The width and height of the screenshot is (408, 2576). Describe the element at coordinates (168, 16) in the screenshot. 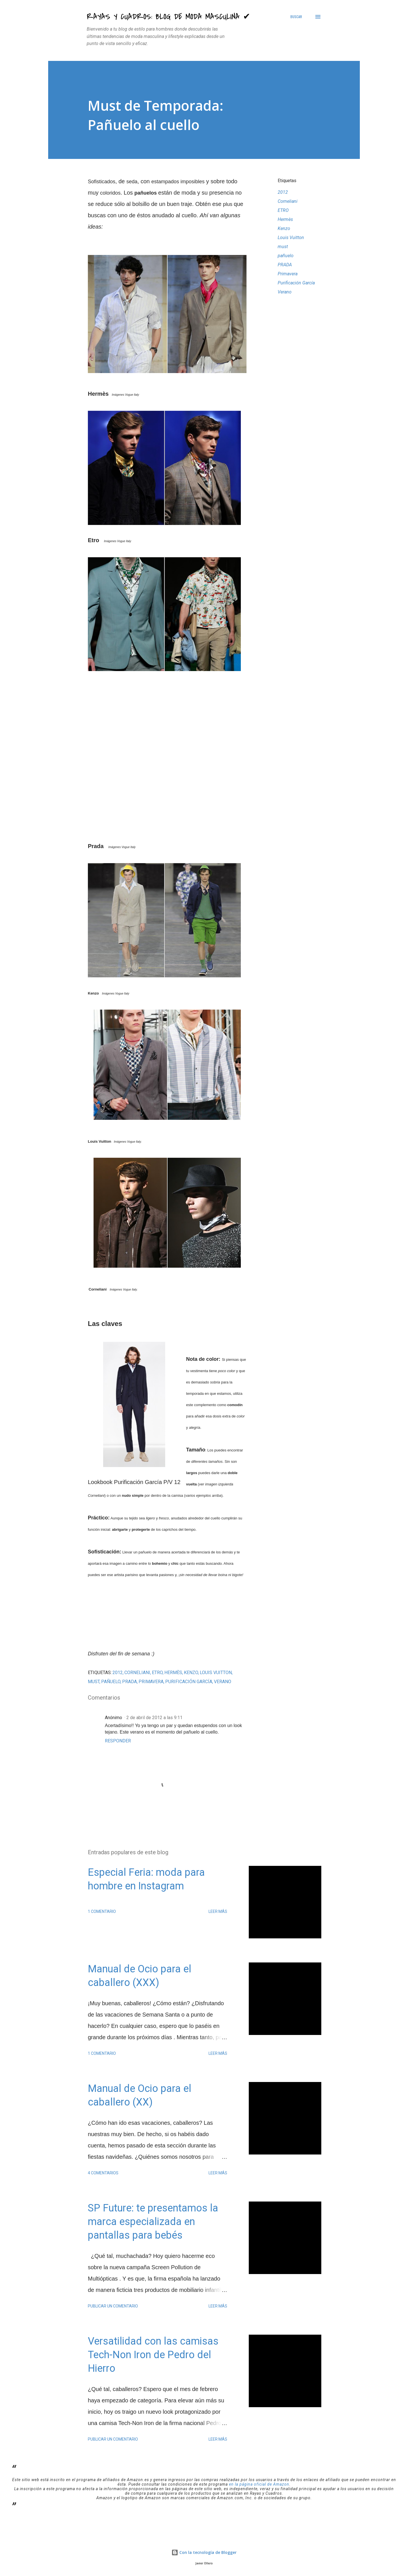

I see `Rayas y Cuadros: Blog de Moda Masculina ✔` at that location.